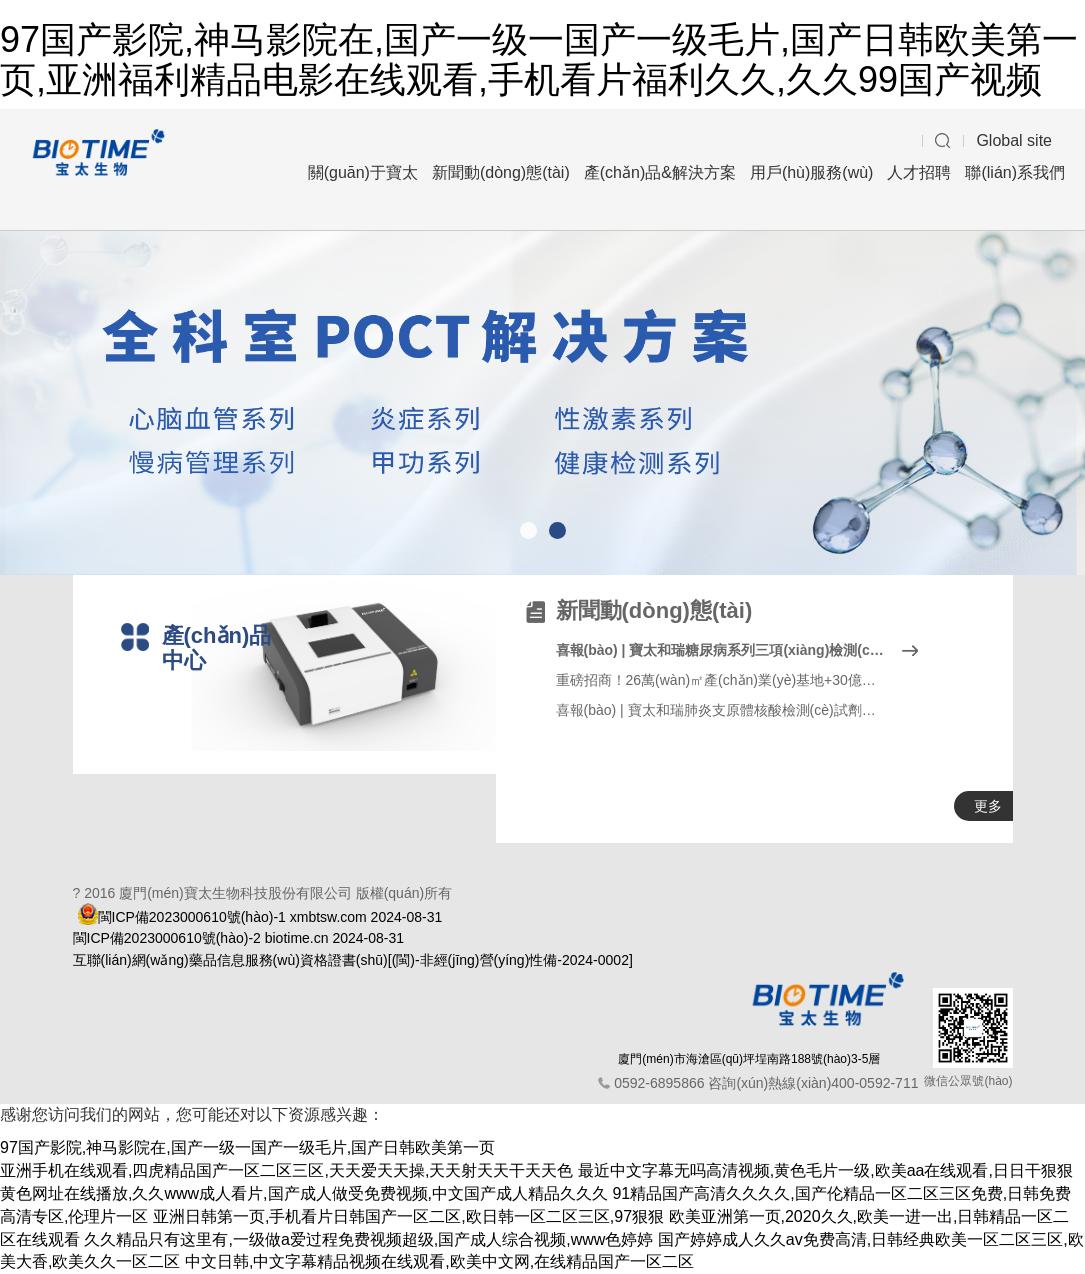 The height and width of the screenshot is (1274, 1085). I want to click on 閩ICP備2023000610號(hào)-2 biotime.cn 2024-08-31, so click(239, 938).